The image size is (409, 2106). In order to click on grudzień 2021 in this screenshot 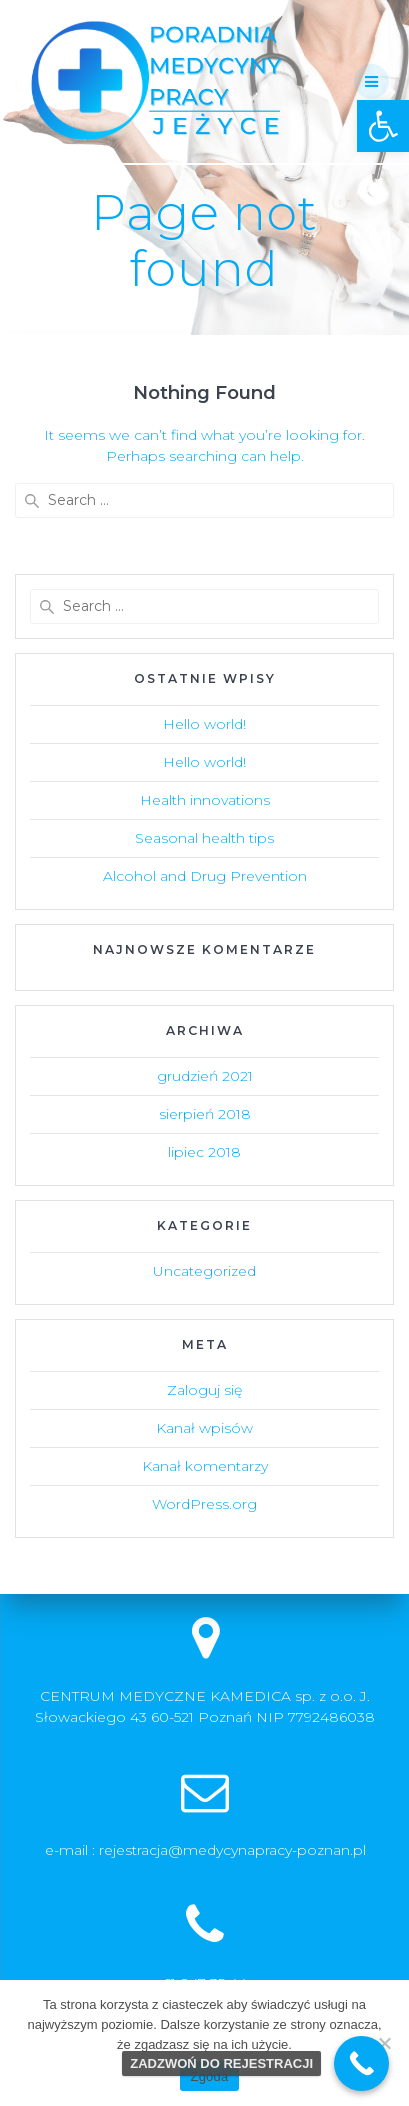, I will do `click(205, 1076)`.